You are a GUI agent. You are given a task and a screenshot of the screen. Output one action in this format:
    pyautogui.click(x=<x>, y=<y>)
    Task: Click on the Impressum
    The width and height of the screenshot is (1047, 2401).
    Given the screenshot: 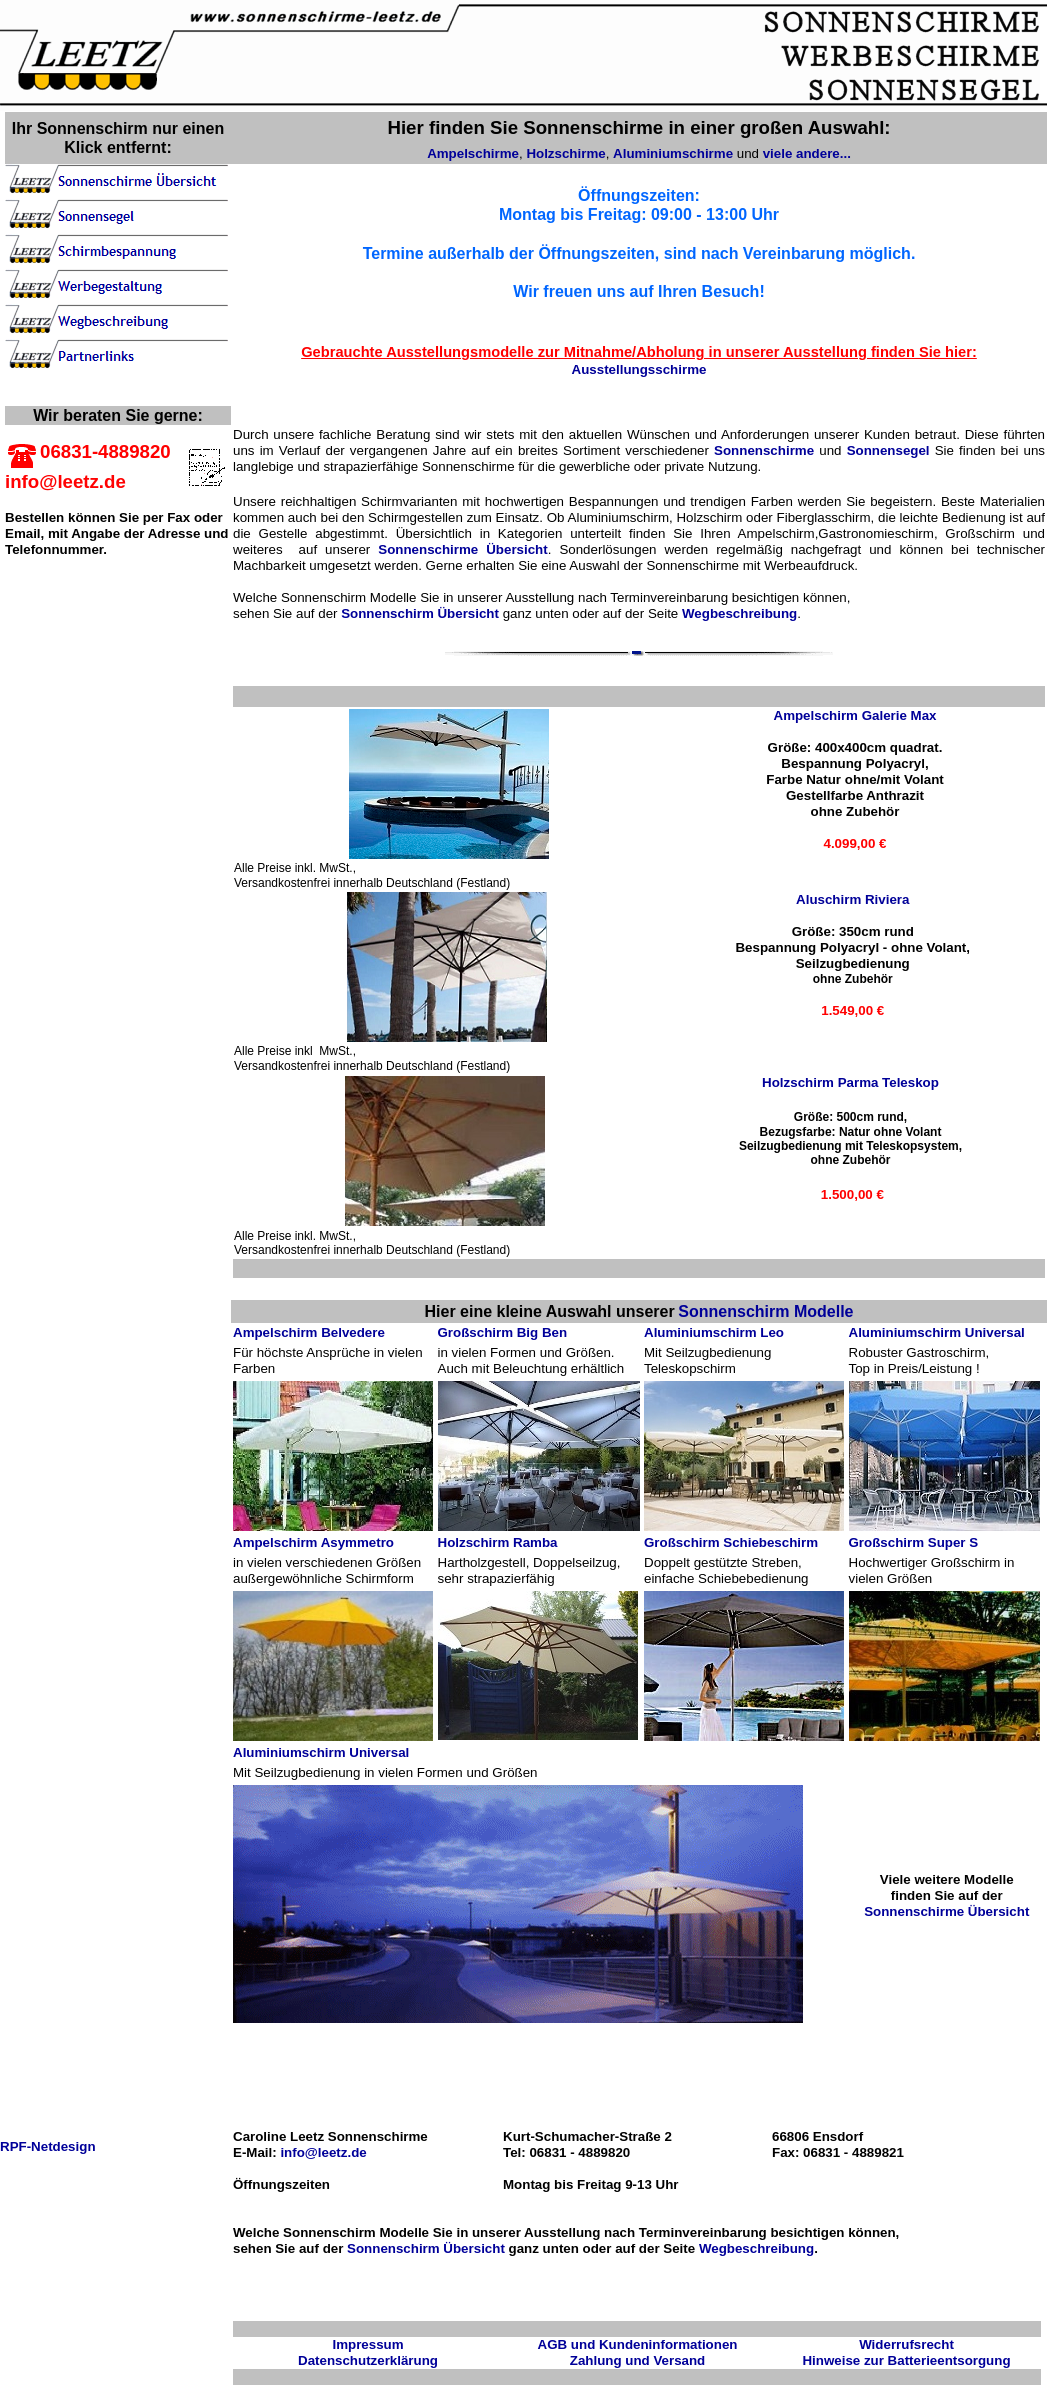 What is the action you would take?
    pyautogui.click(x=367, y=2344)
    